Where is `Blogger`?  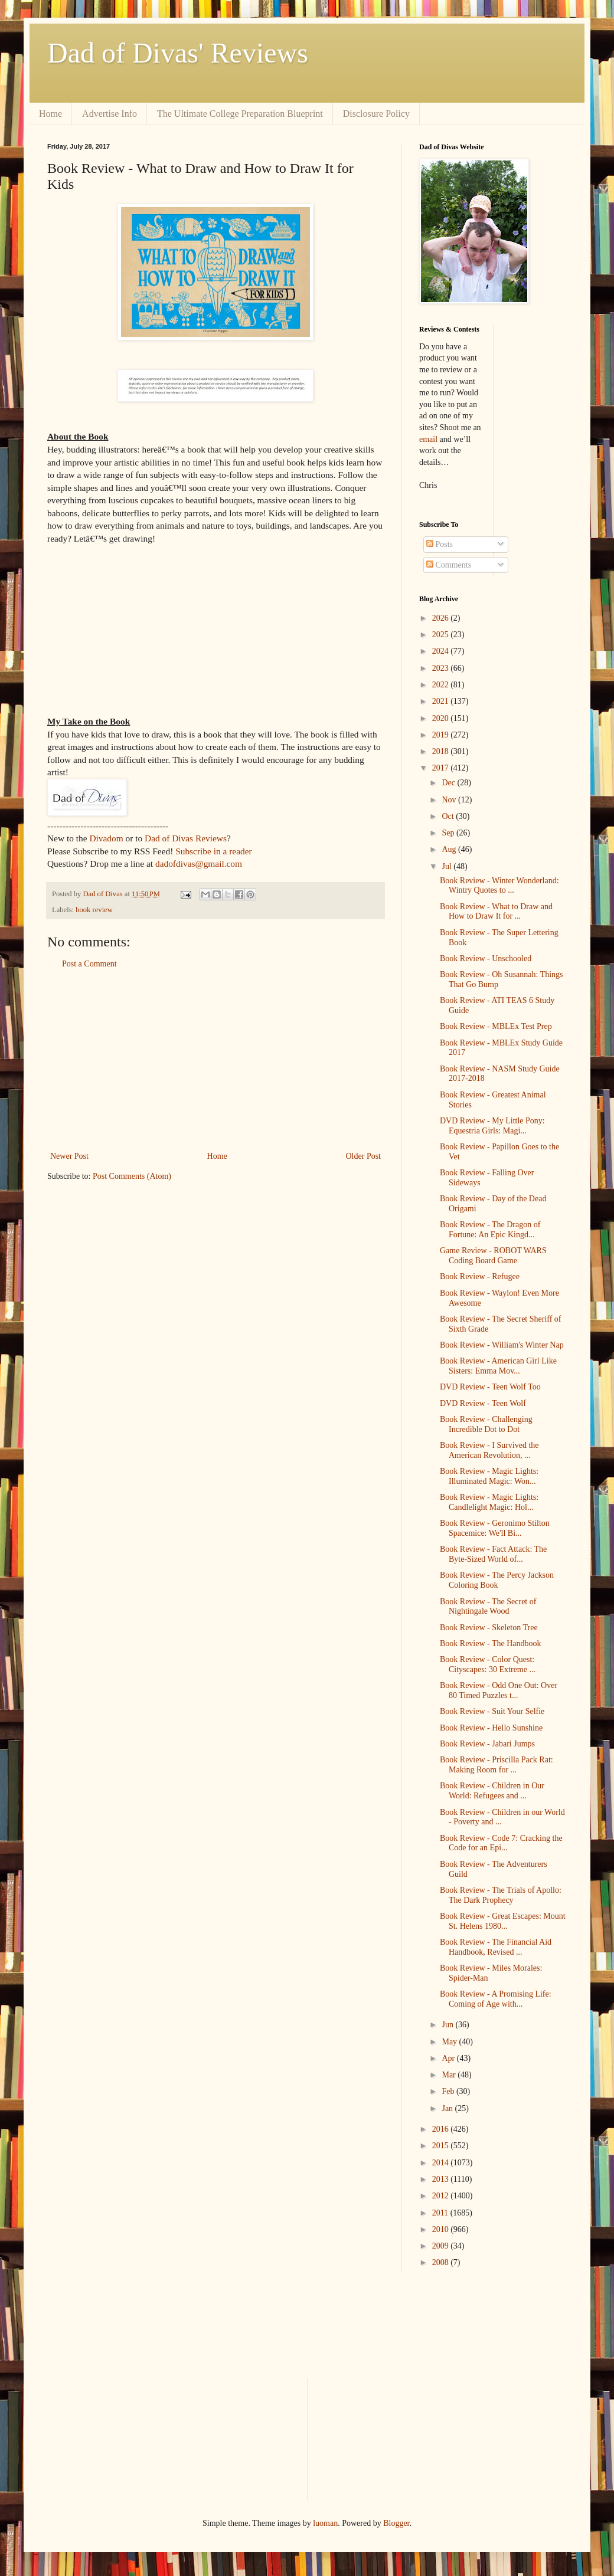
Blogger is located at coordinates (396, 2523).